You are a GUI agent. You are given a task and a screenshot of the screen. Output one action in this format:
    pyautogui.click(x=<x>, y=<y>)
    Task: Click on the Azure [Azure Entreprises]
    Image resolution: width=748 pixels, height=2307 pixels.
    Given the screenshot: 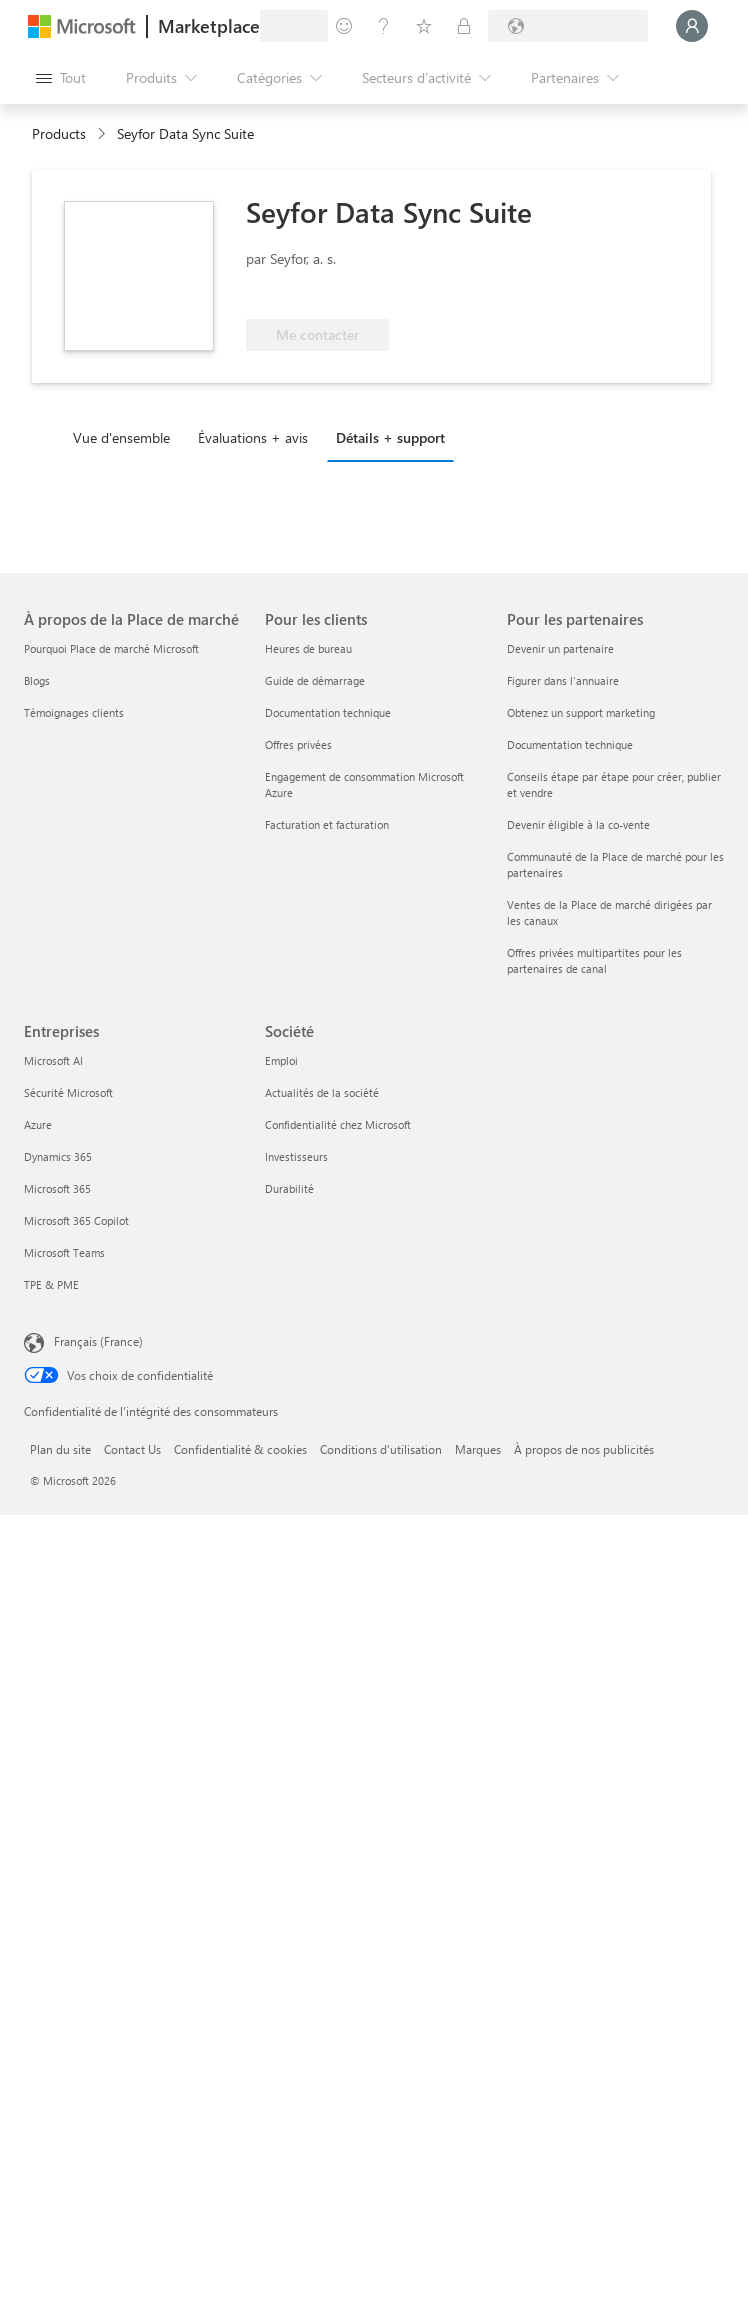 What is the action you would take?
    pyautogui.click(x=38, y=1124)
    